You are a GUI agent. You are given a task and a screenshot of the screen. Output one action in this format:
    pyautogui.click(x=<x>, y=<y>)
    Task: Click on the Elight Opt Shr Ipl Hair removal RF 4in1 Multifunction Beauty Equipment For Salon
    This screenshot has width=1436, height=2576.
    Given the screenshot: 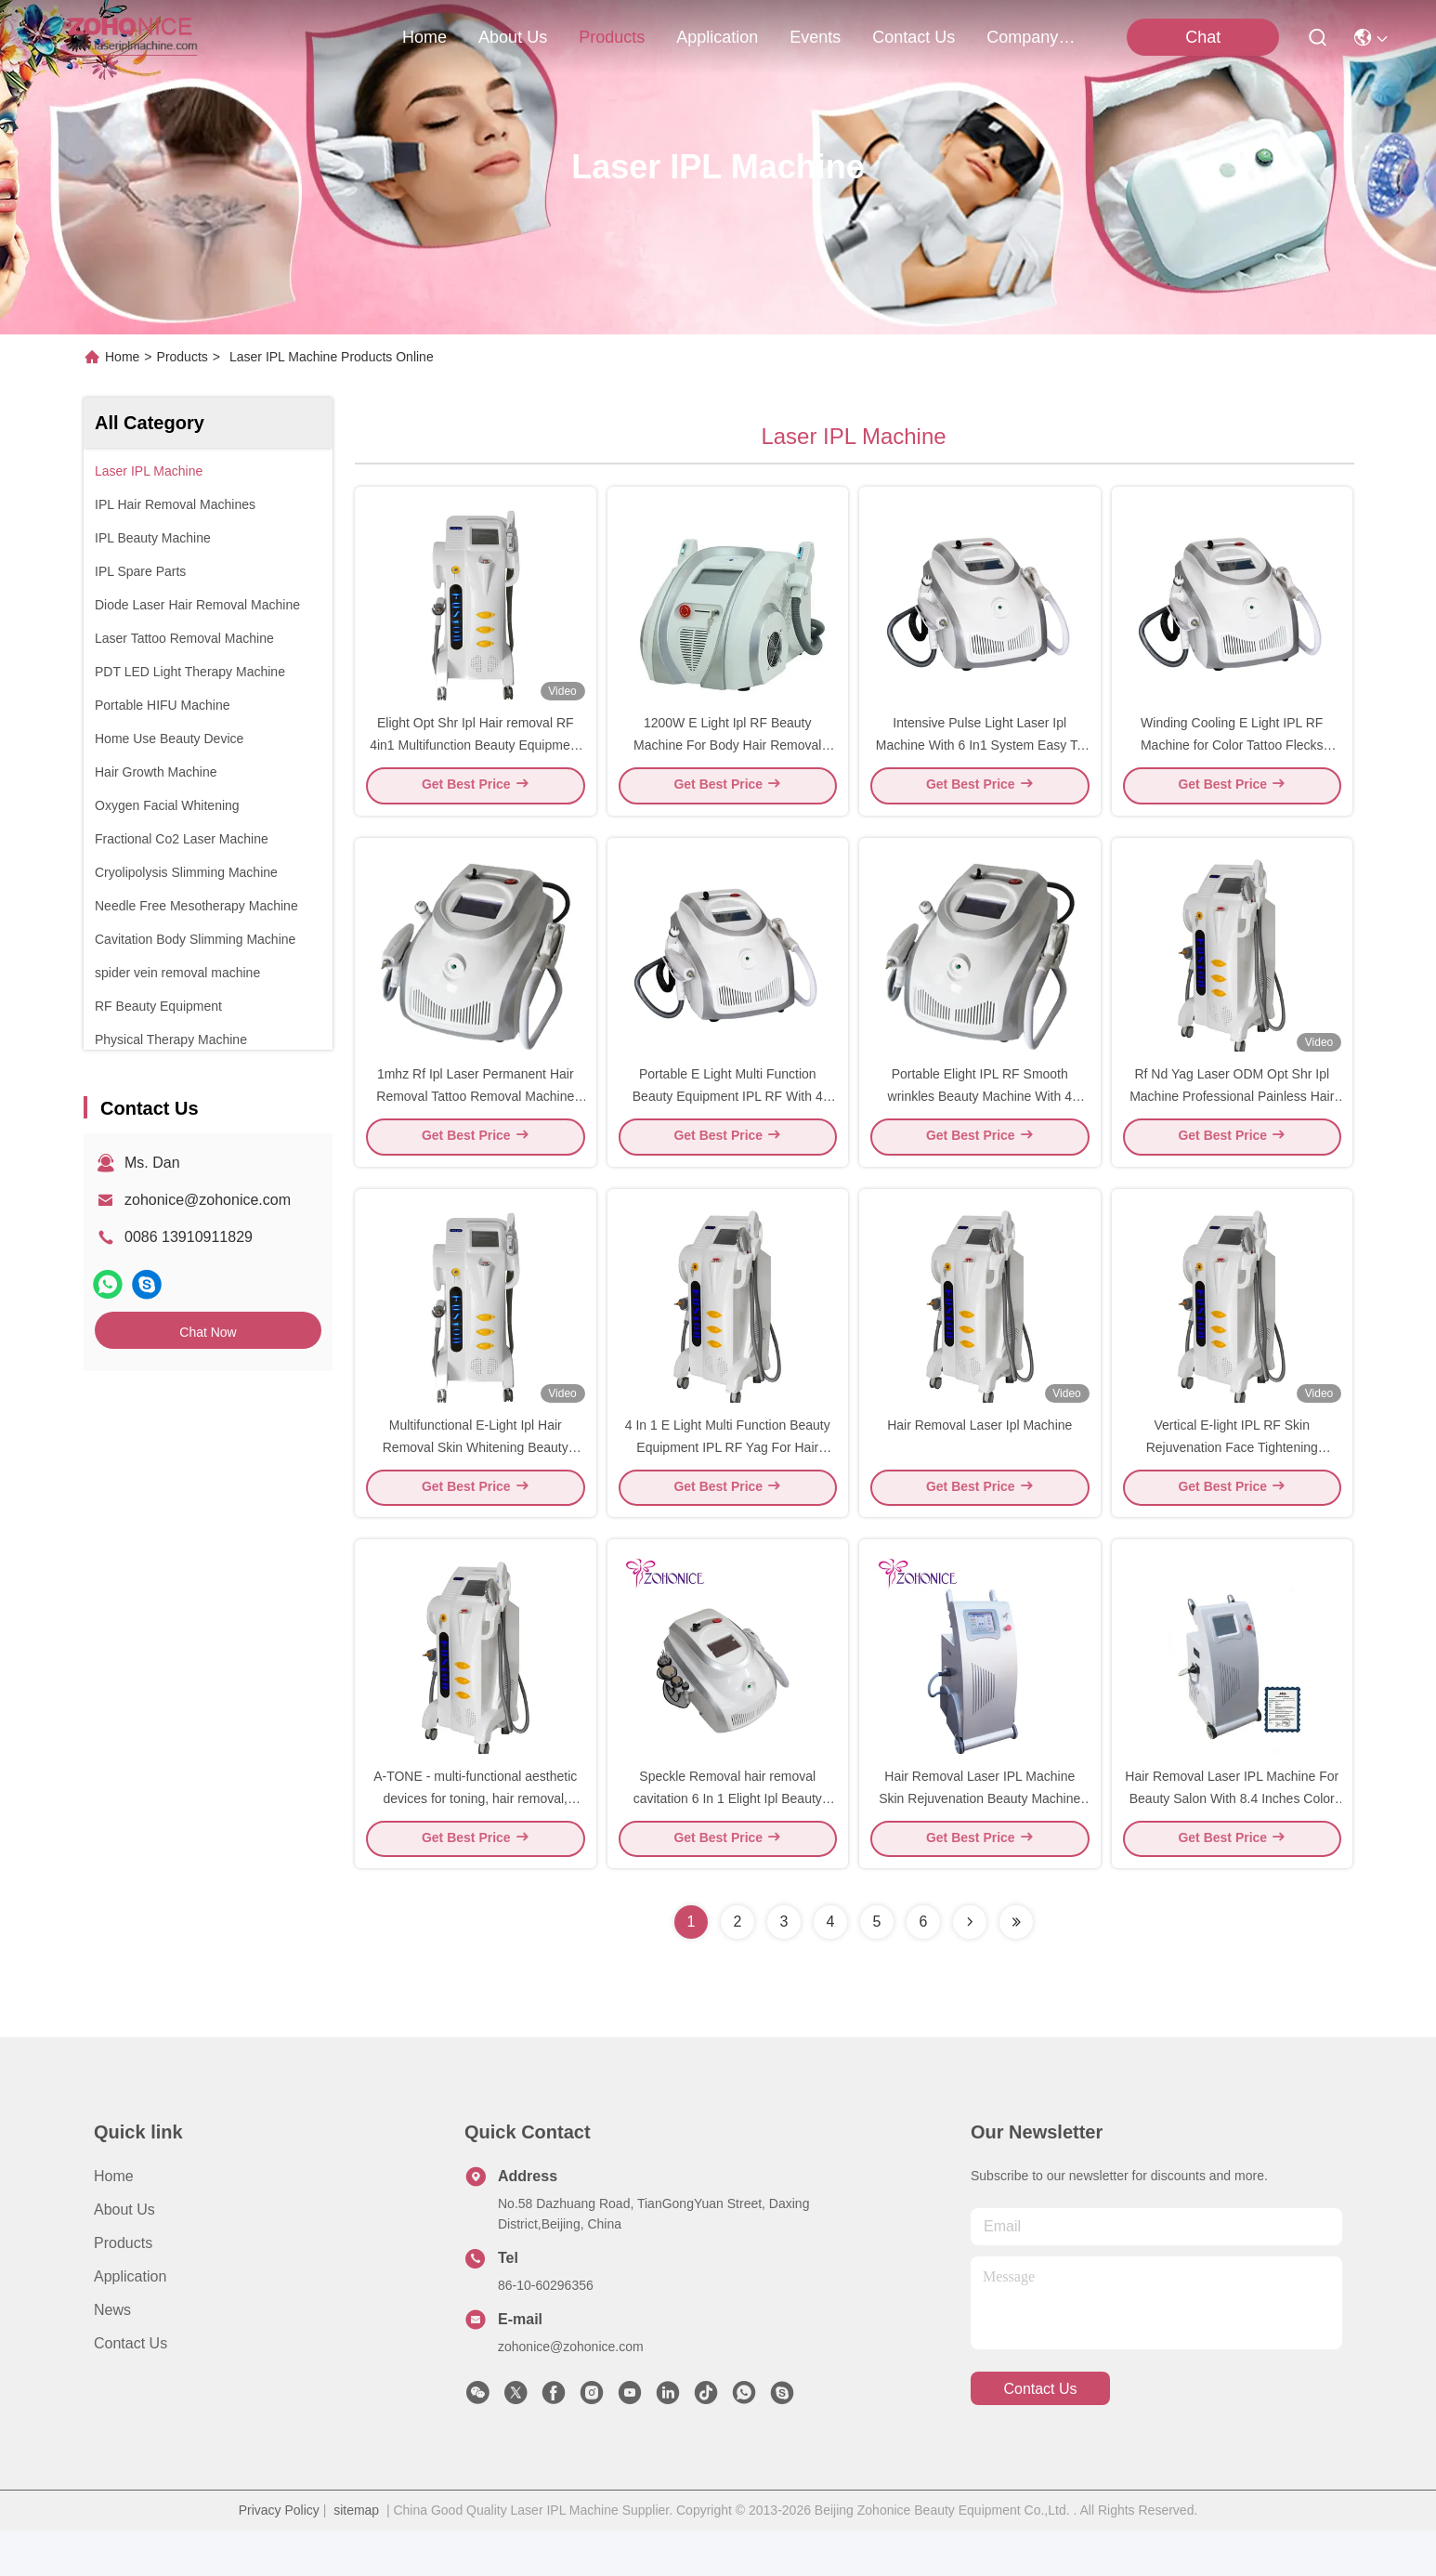 What is the action you would take?
    pyautogui.click(x=475, y=756)
    